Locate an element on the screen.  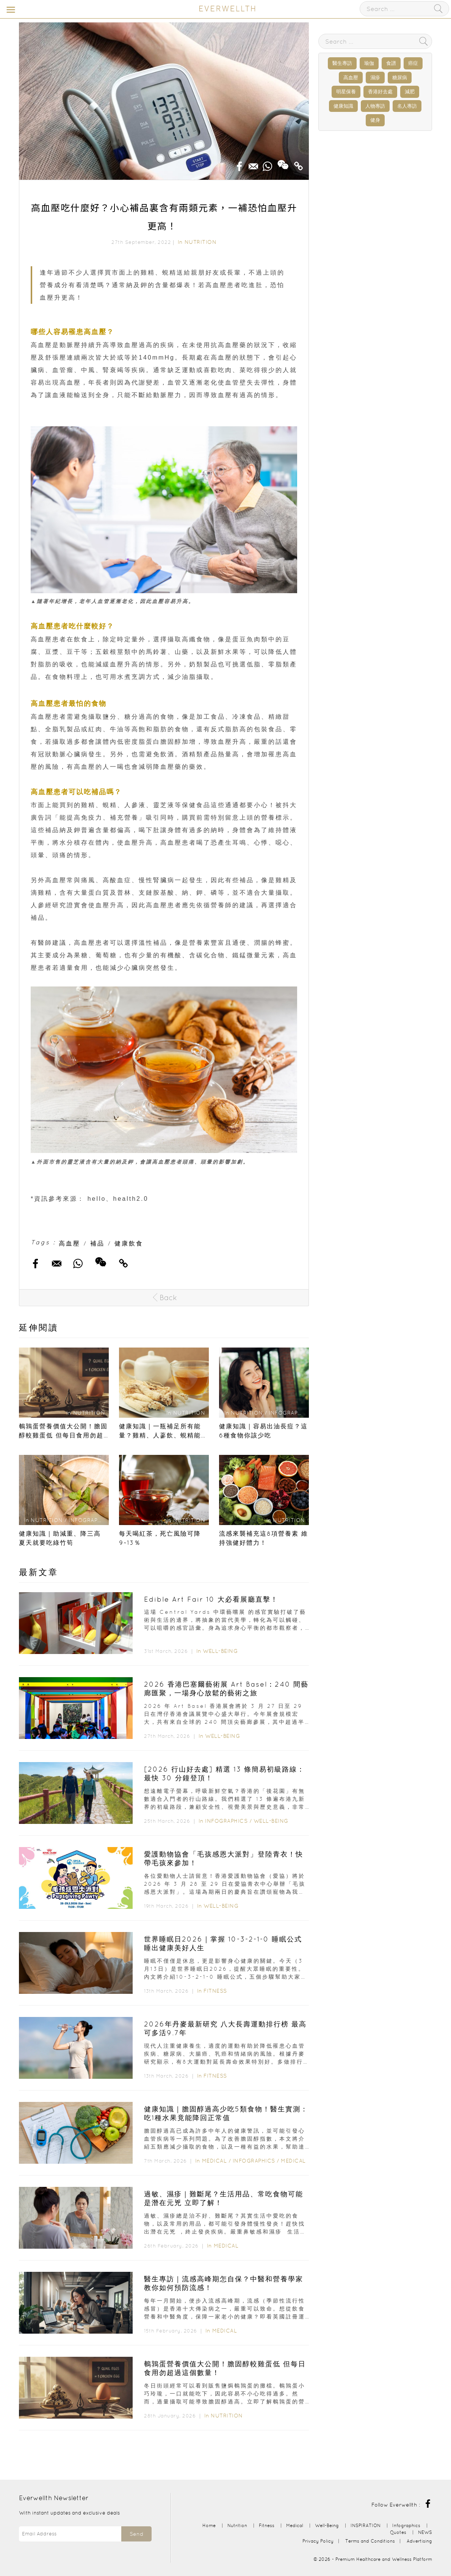
健身 is located at coordinates (375, 120).